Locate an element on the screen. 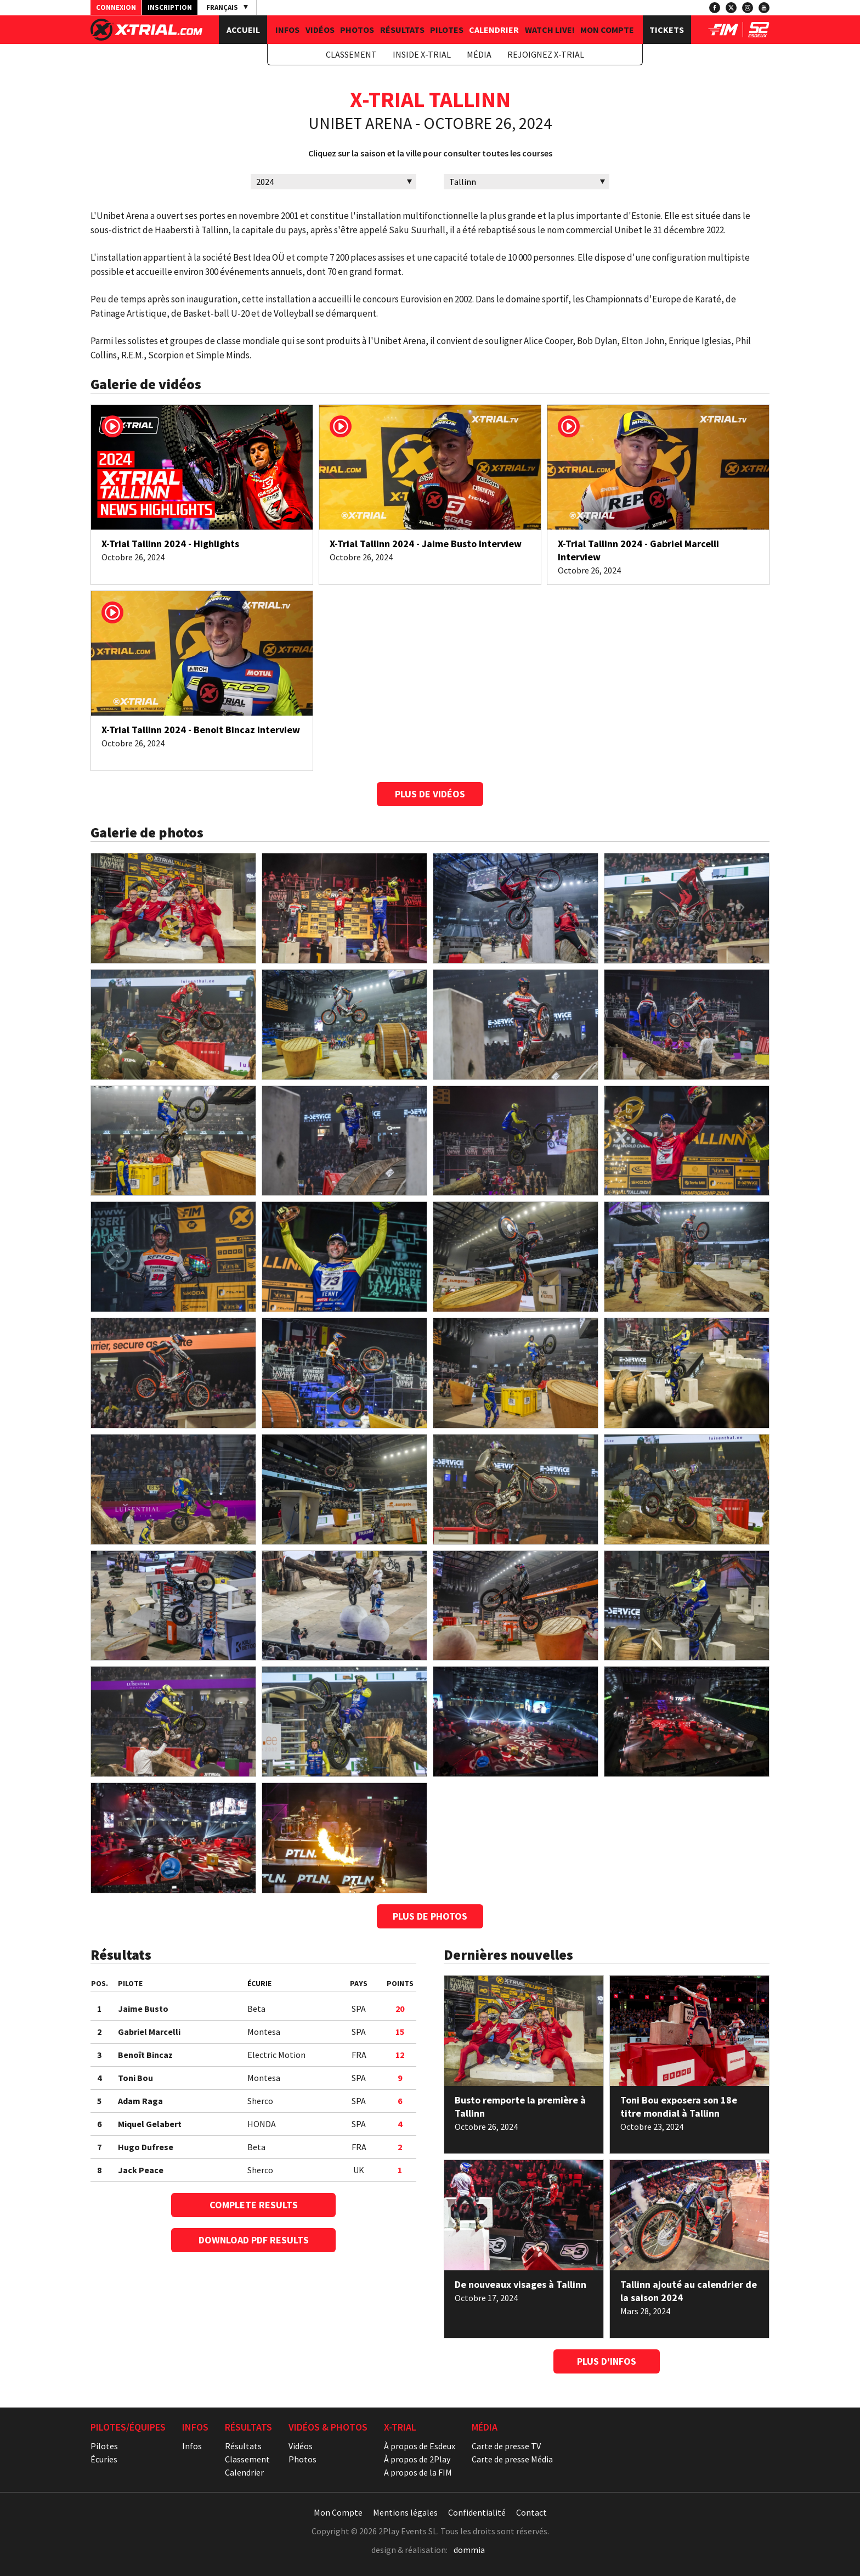 The height and width of the screenshot is (2576, 860). À propos de 2Play is located at coordinates (417, 2459).